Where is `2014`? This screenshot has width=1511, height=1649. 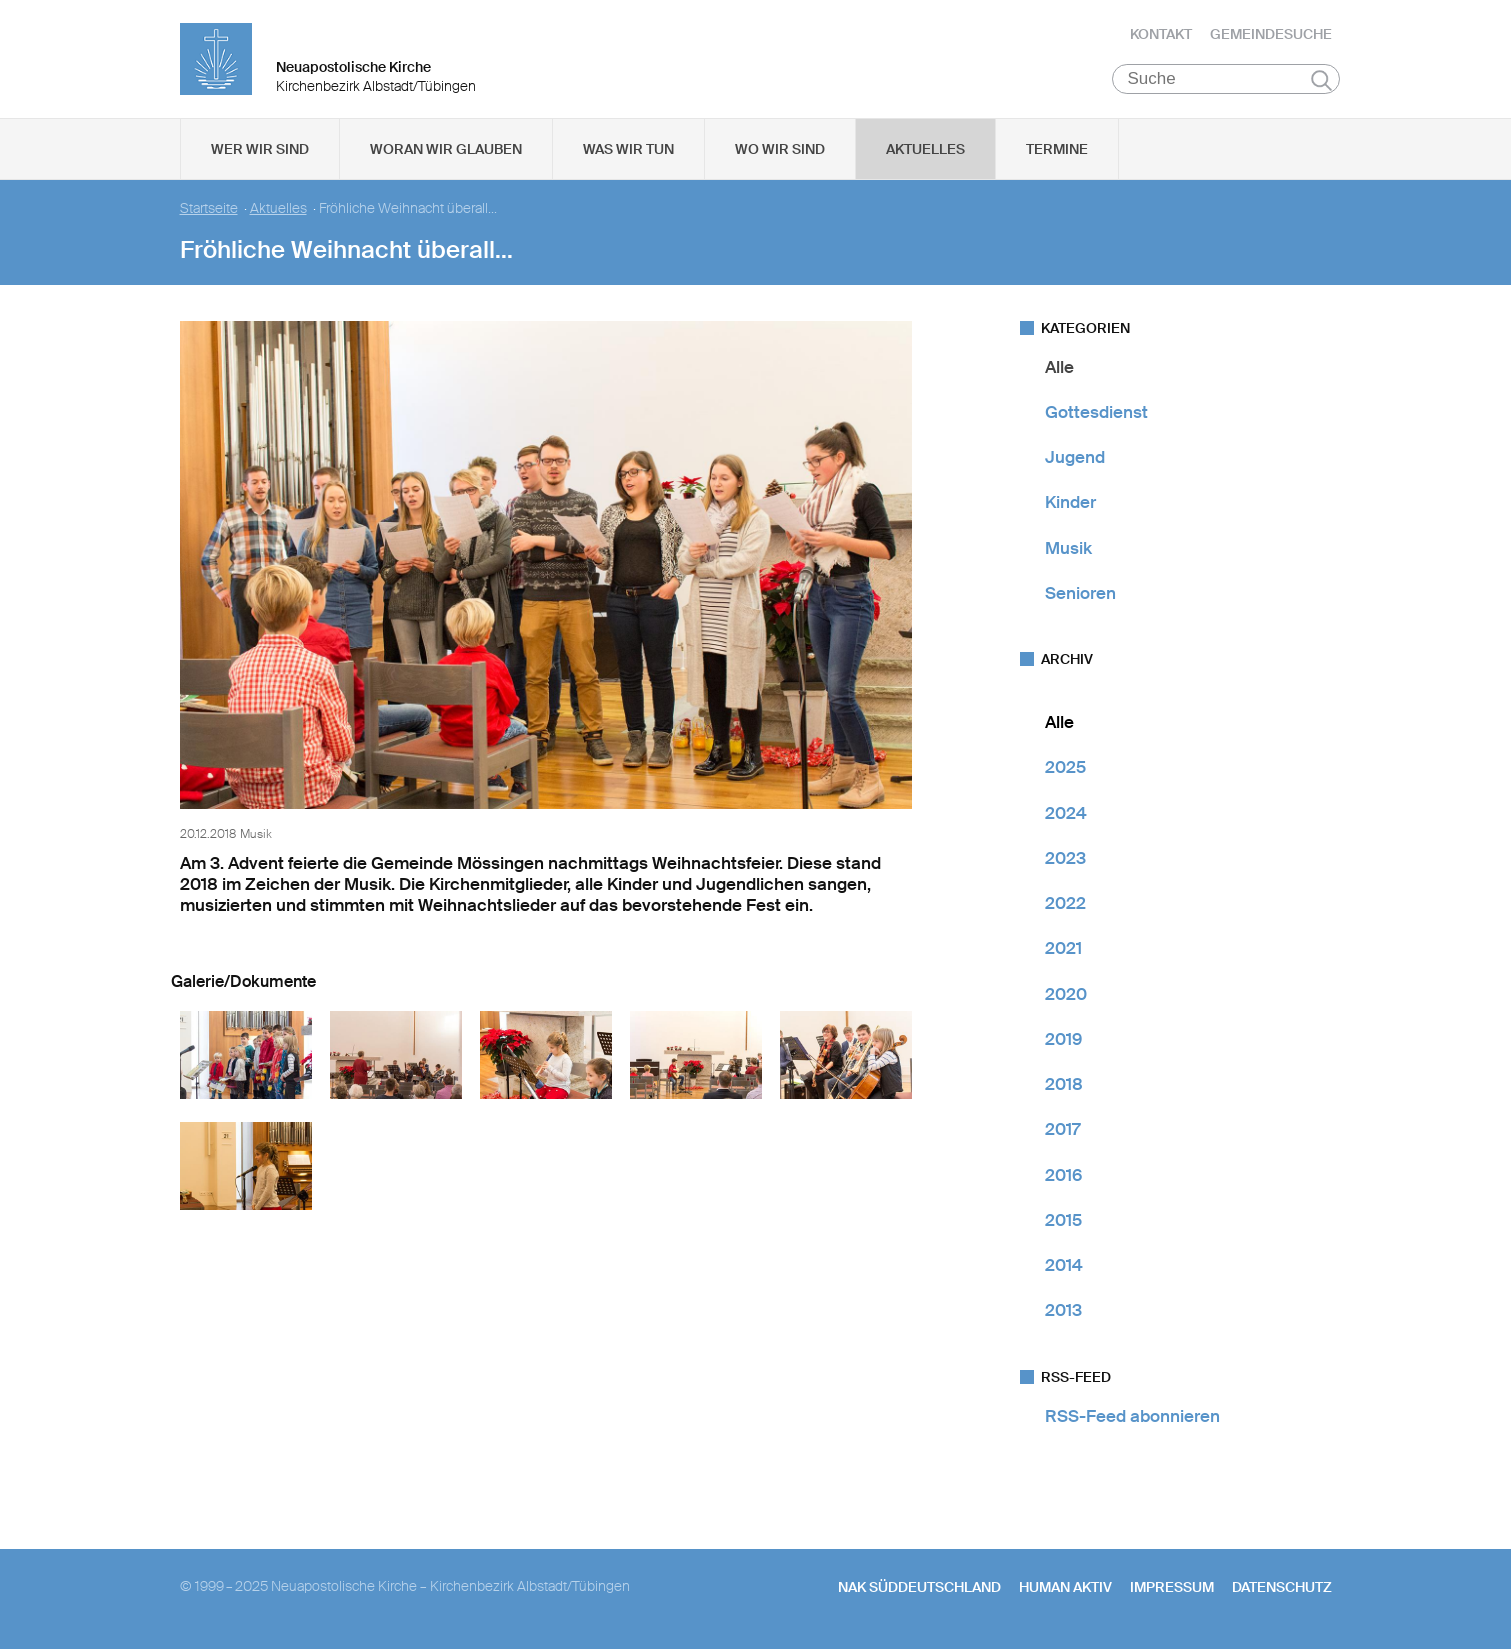 2014 is located at coordinates (1064, 1268).